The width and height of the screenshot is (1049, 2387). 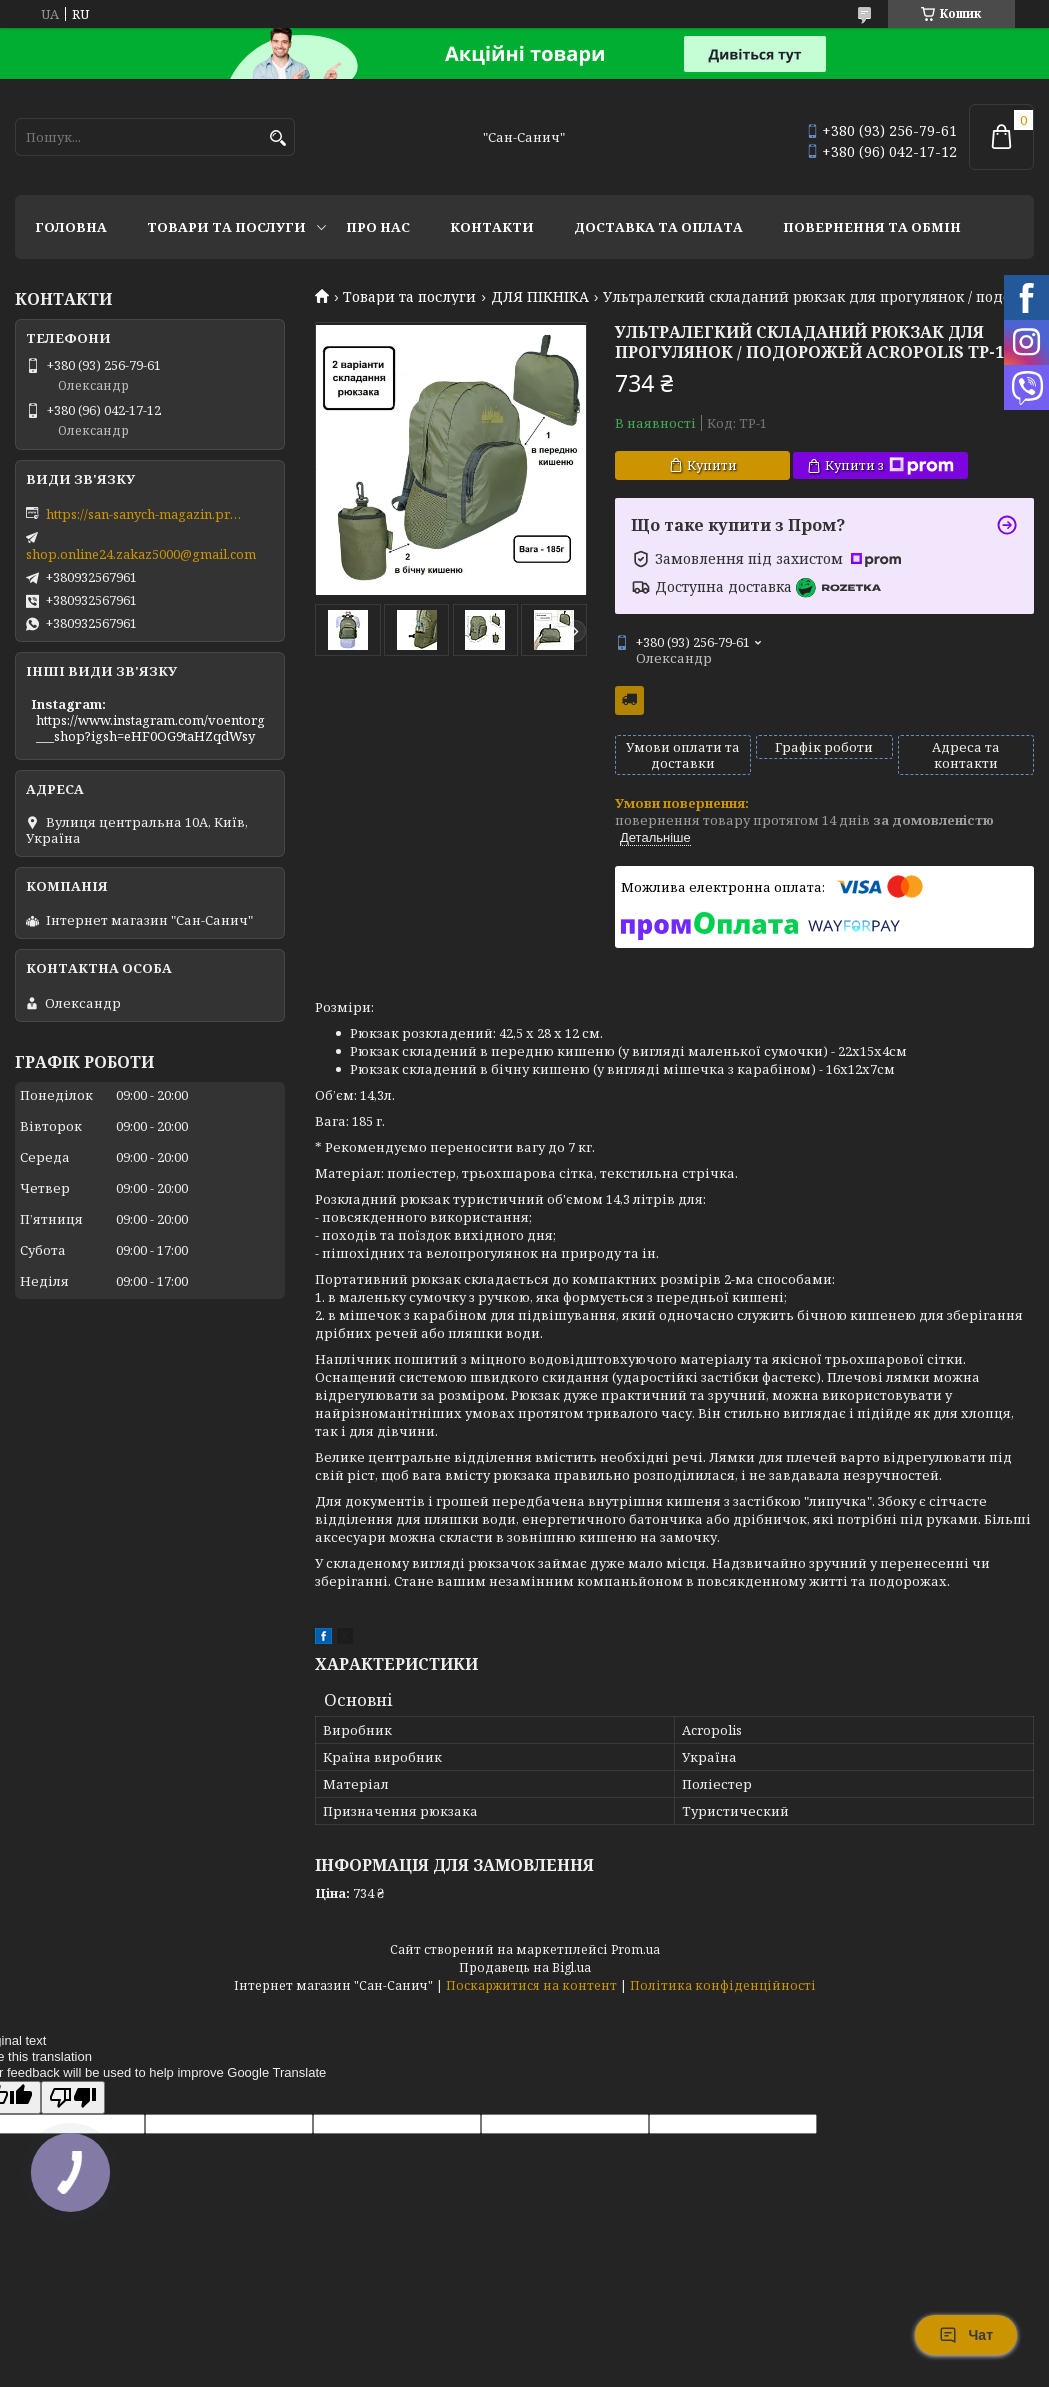 What do you see at coordinates (525, 1967) in the screenshot?
I see `Продавець на Bigl.ua` at bounding box center [525, 1967].